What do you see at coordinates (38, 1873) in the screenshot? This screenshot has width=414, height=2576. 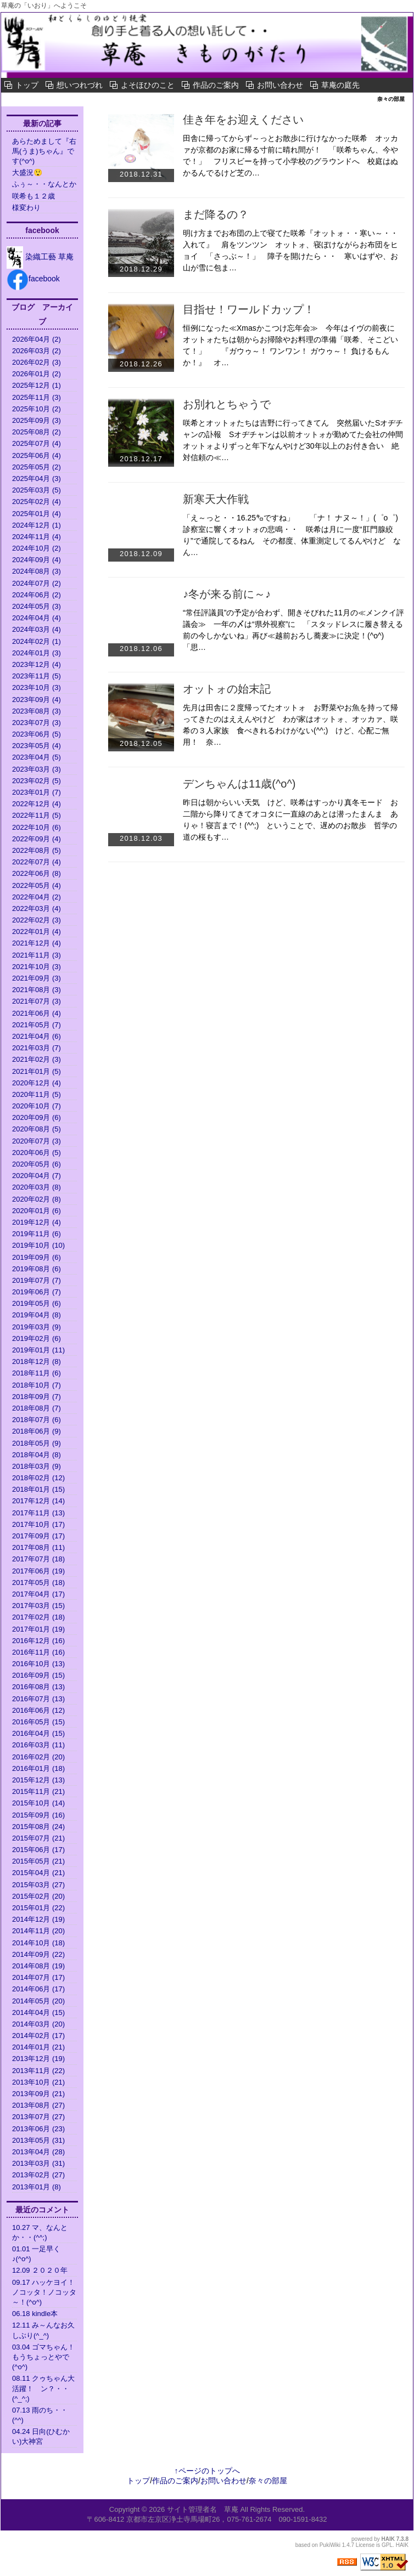 I see `2015年04月 (21)` at bounding box center [38, 1873].